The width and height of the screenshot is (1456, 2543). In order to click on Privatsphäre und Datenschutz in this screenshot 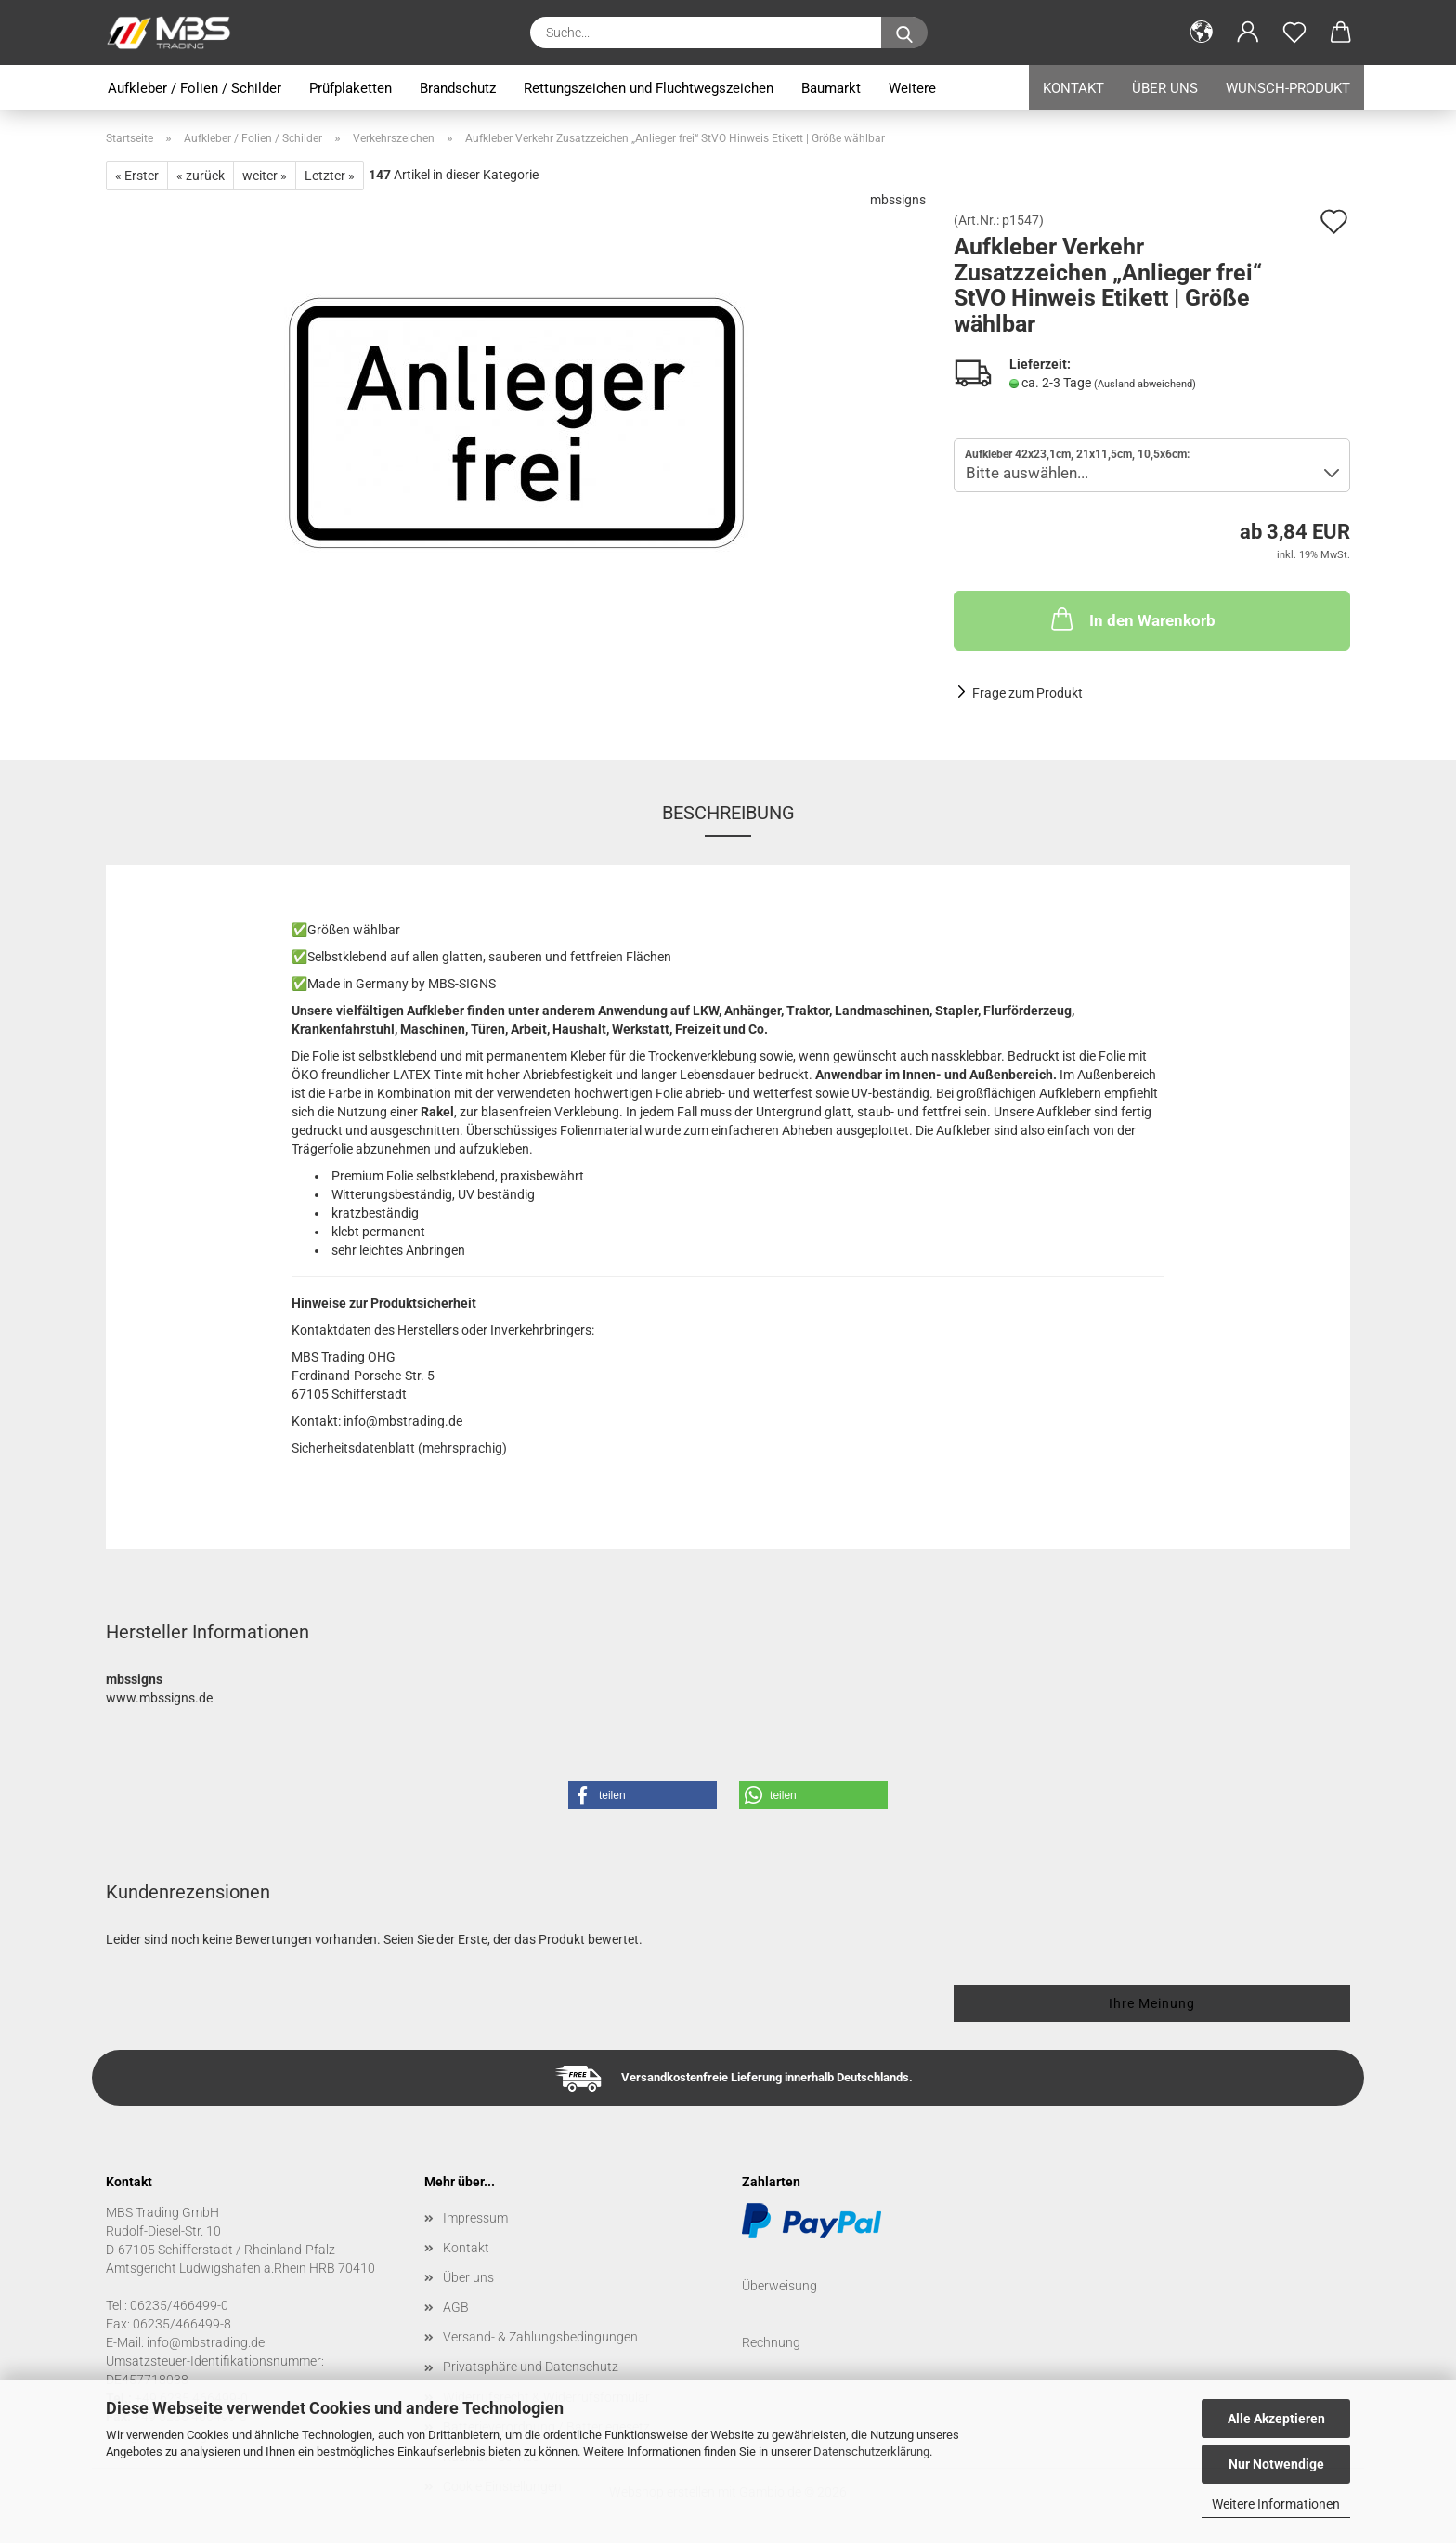, I will do `click(530, 2366)`.